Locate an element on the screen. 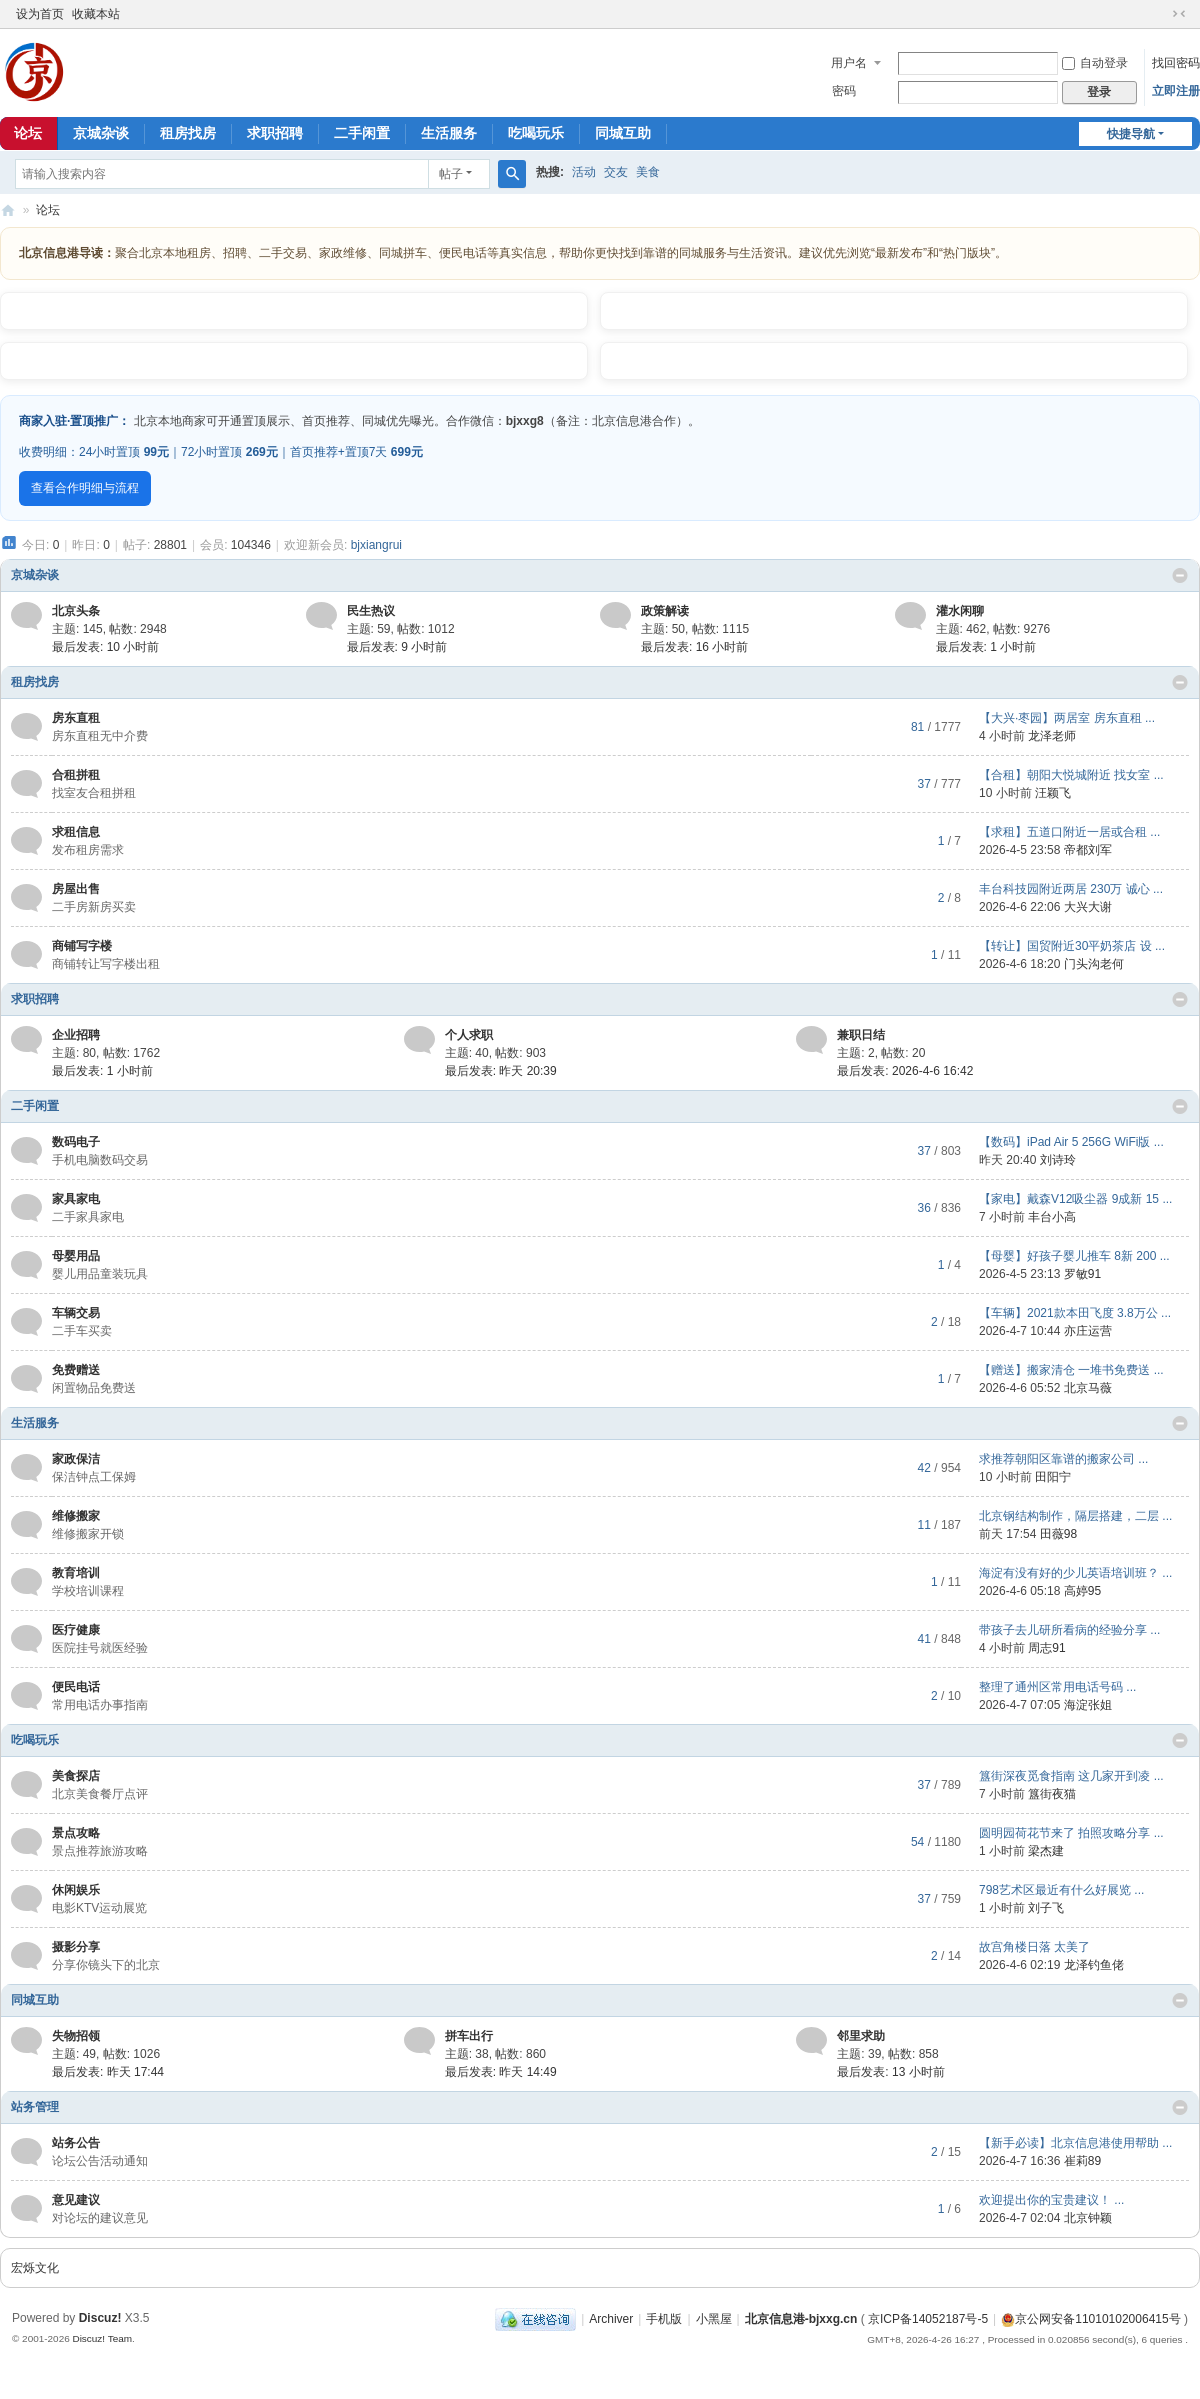 The height and width of the screenshot is (2399, 1200). 美食探店 is located at coordinates (76, 1776).